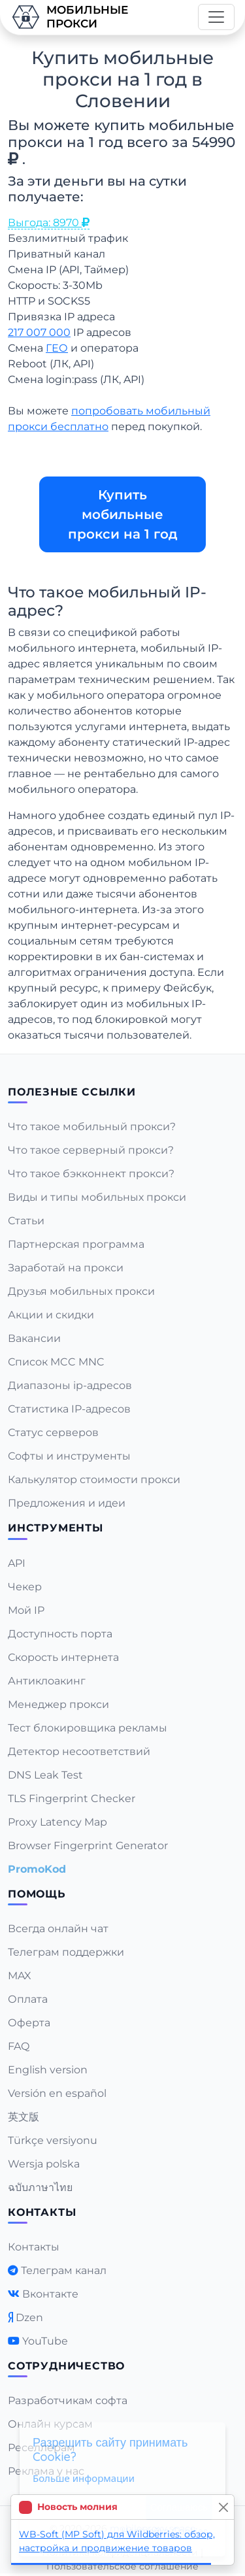 The height and width of the screenshot is (2576, 245). I want to click on Статус серверов, so click(53, 1432).